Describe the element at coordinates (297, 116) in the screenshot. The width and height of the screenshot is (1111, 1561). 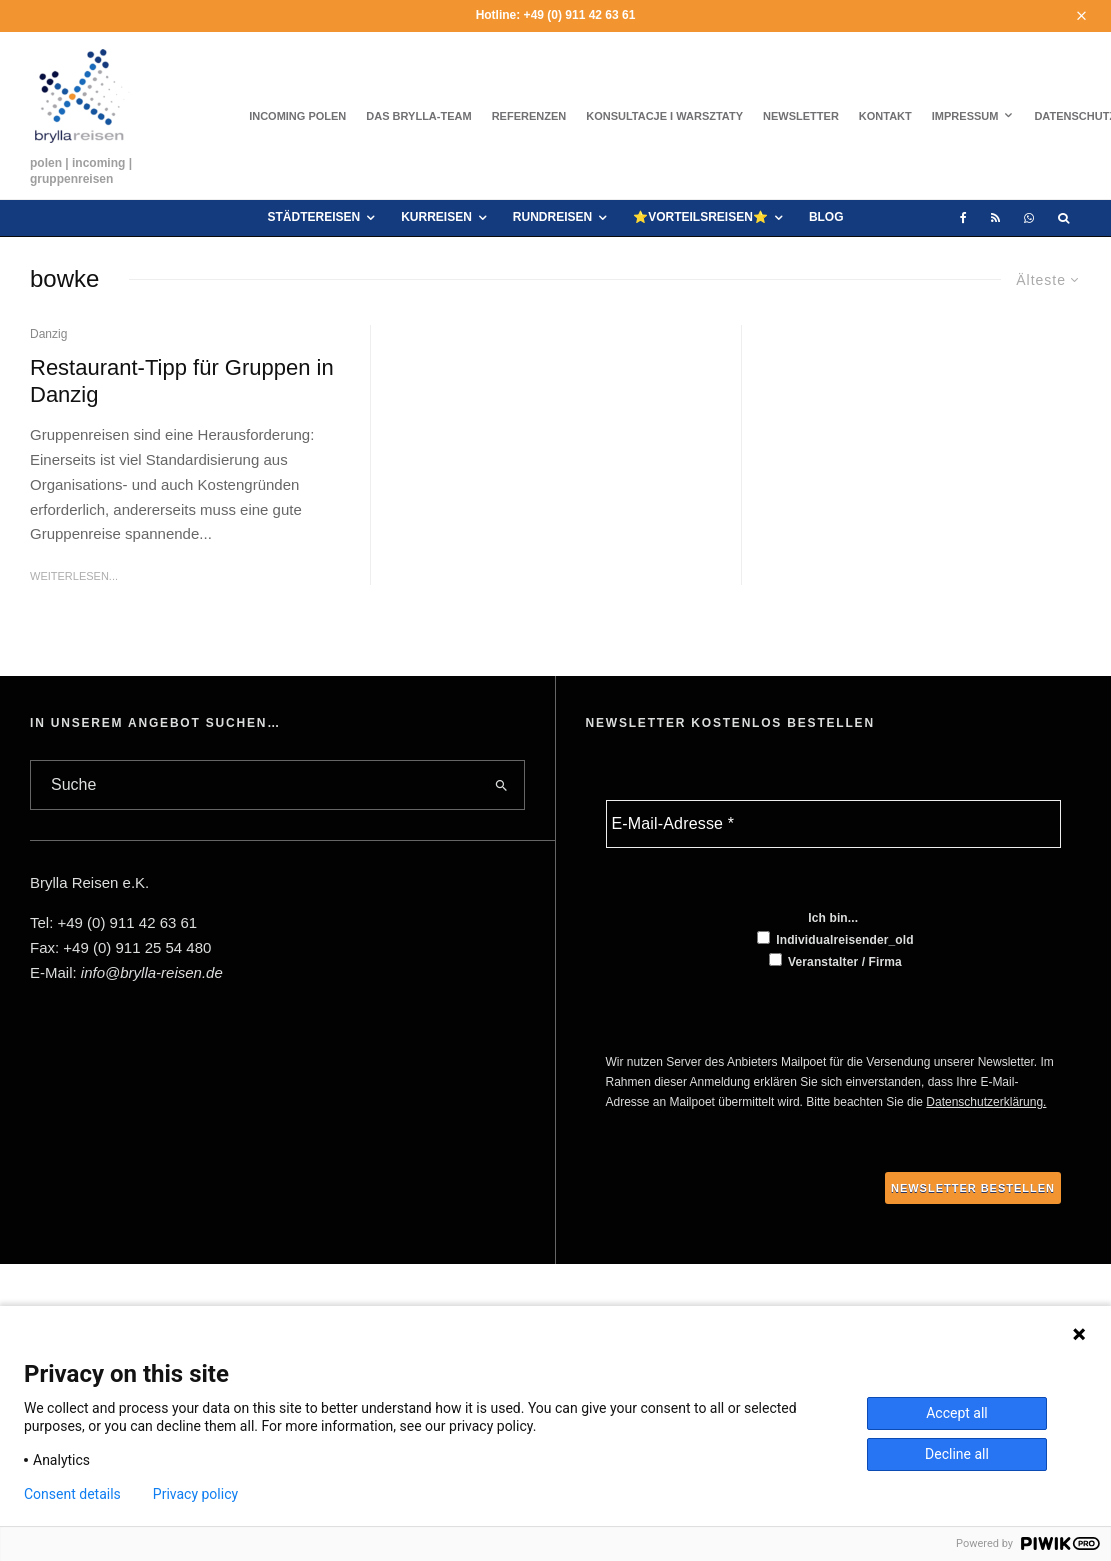
I see `Incoming Polen` at that location.